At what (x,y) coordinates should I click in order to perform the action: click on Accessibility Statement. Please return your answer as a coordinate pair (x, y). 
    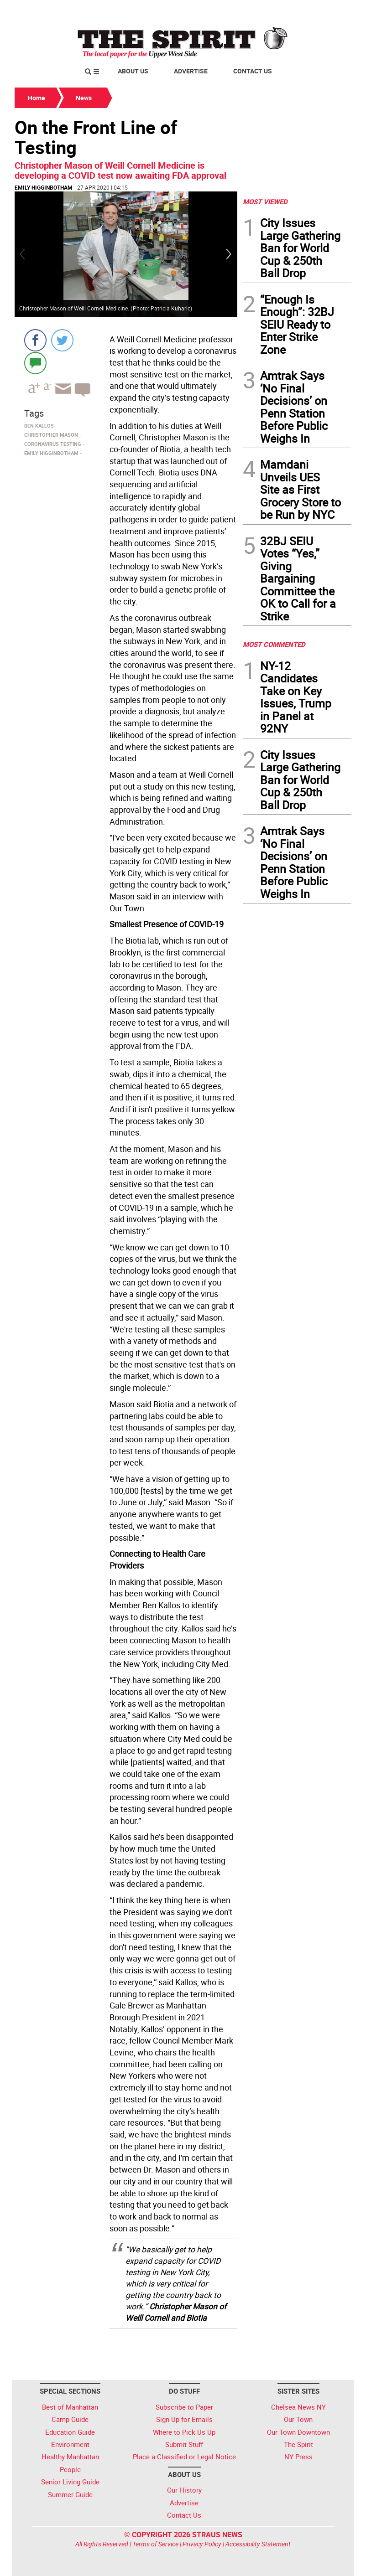
    Looking at the image, I should click on (258, 2544).